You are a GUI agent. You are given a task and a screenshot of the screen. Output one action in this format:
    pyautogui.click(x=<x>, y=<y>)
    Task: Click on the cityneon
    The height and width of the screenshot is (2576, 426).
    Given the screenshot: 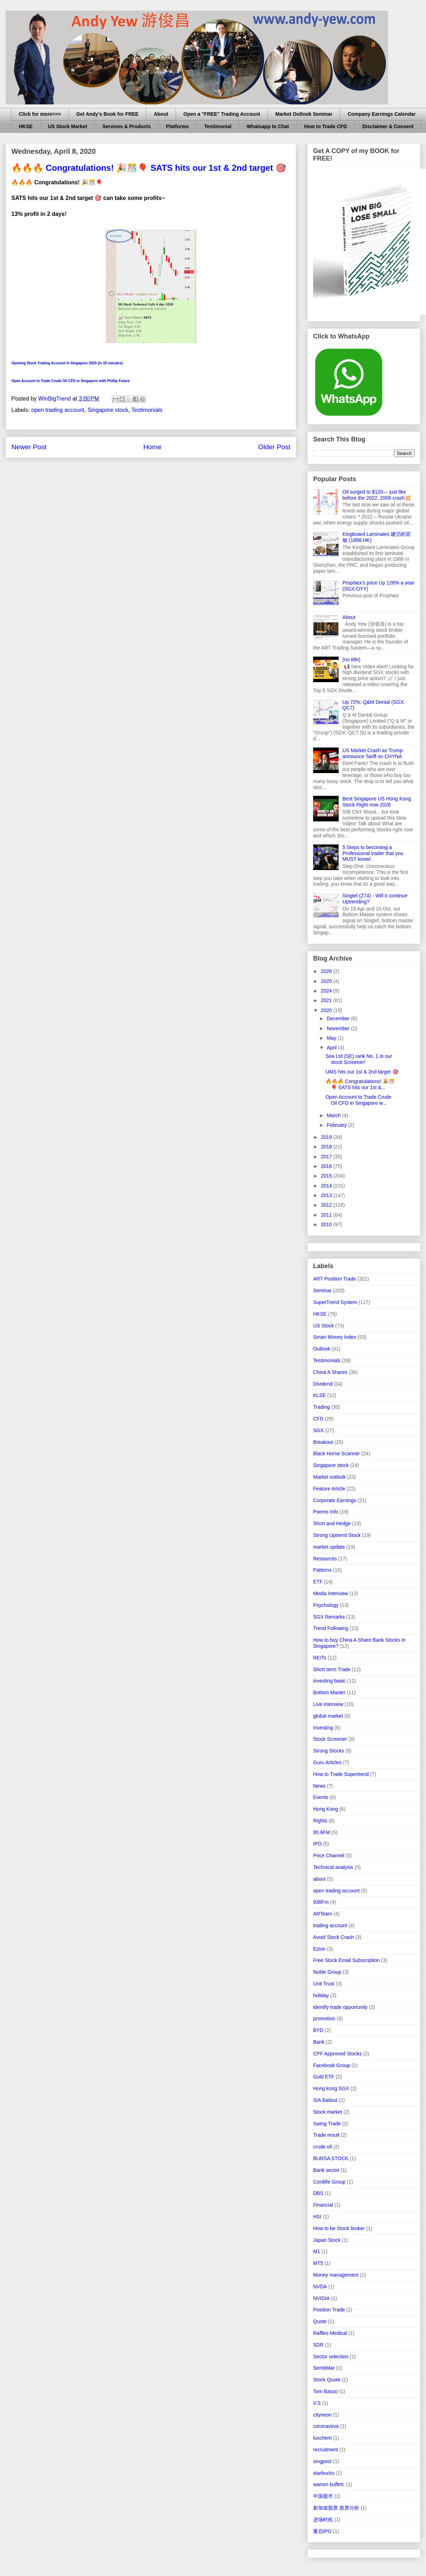 What is the action you would take?
    pyautogui.click(x=322, y=2415)
    